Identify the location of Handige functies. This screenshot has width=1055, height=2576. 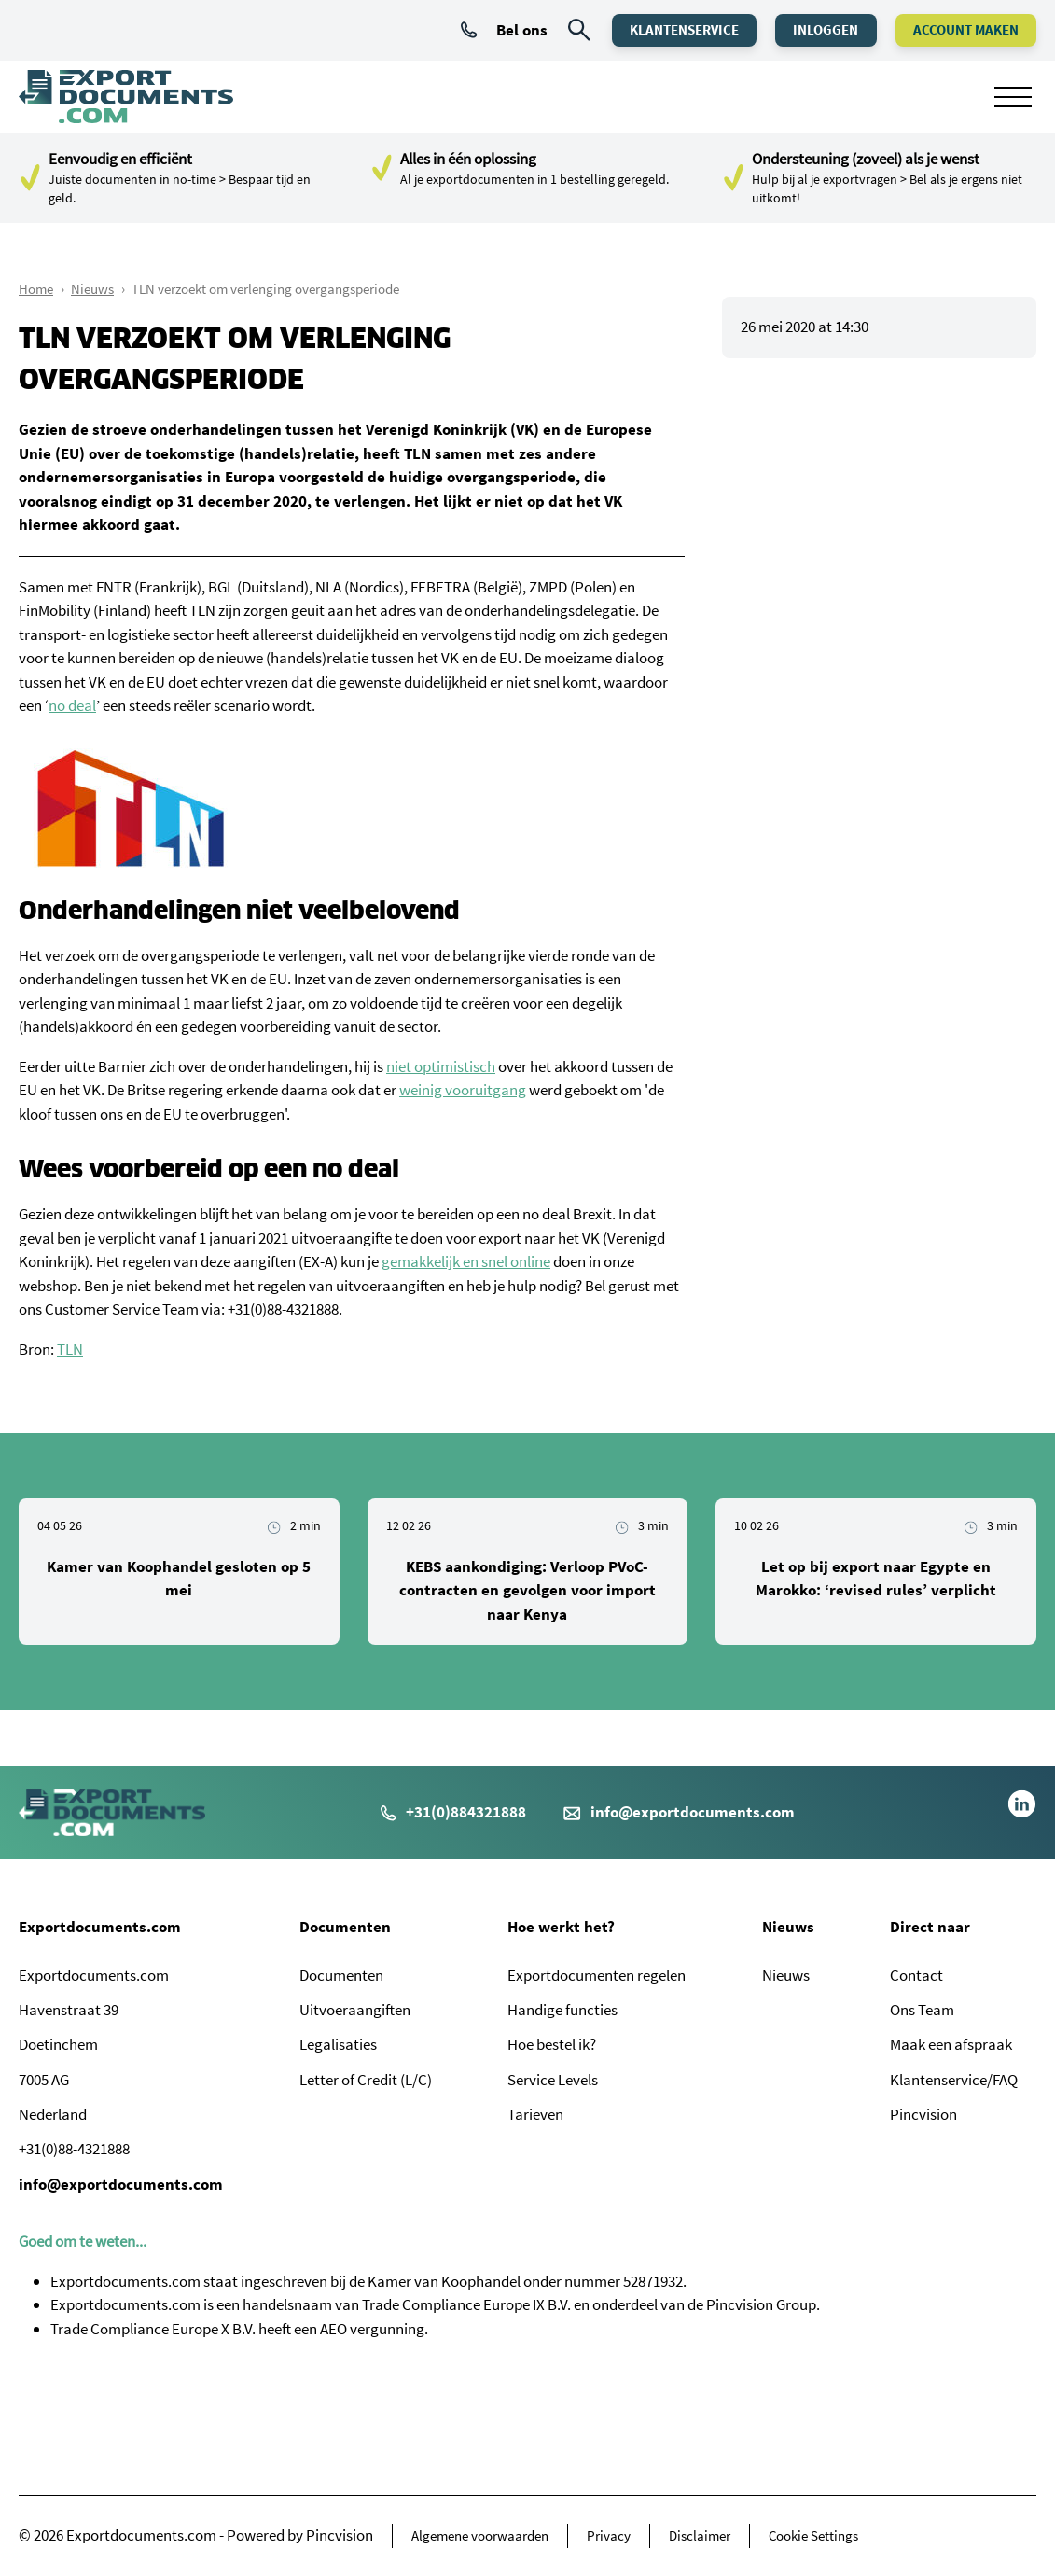
(562, 2009).